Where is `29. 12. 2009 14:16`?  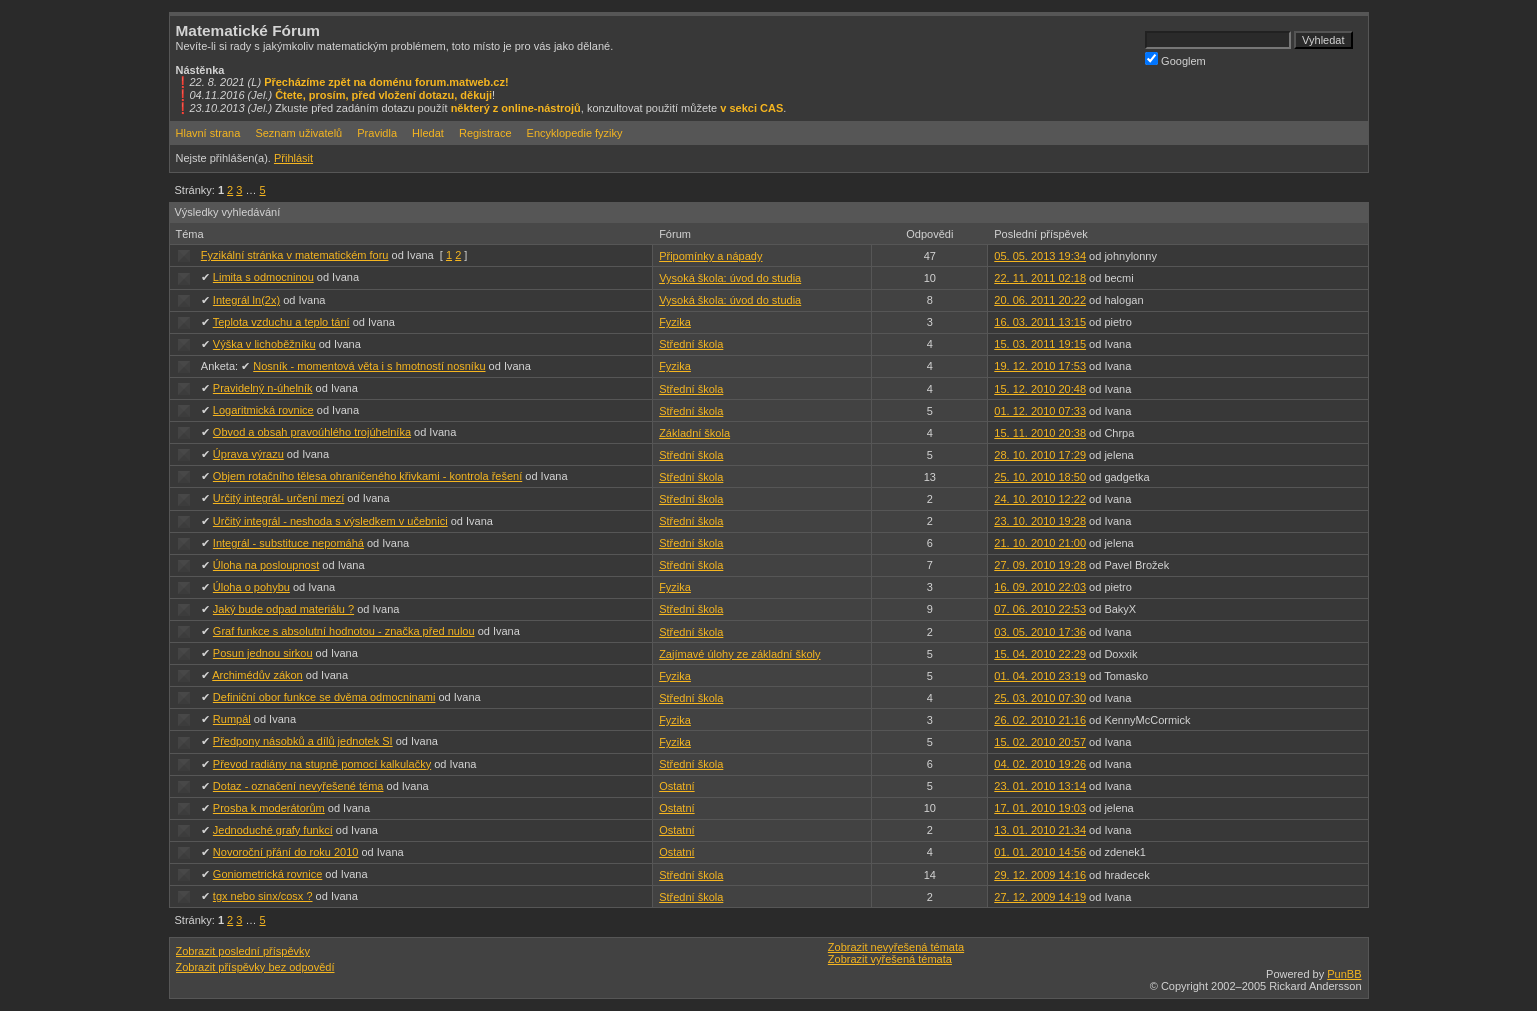
29. 12. 2009 14:16 is located at coordinates (1040, 875).